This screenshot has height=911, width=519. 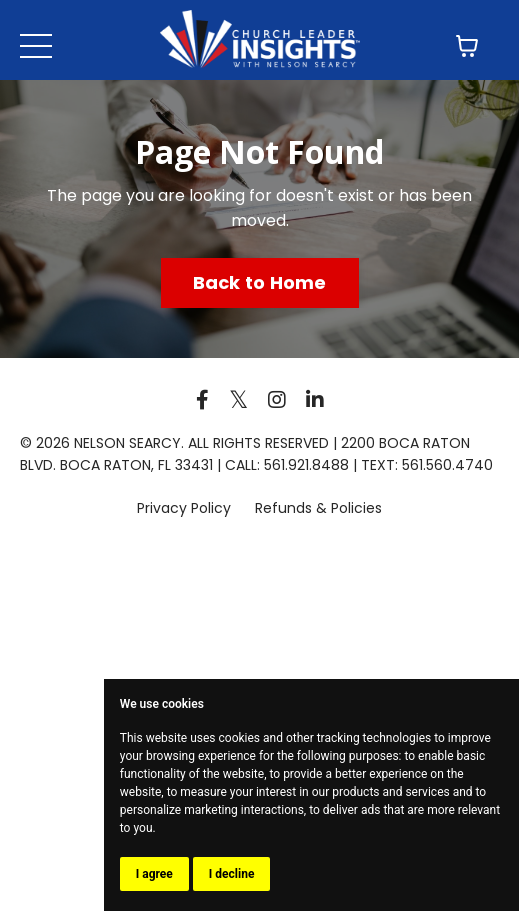 I want to click on I agree [button], so click(x=154, y=874).